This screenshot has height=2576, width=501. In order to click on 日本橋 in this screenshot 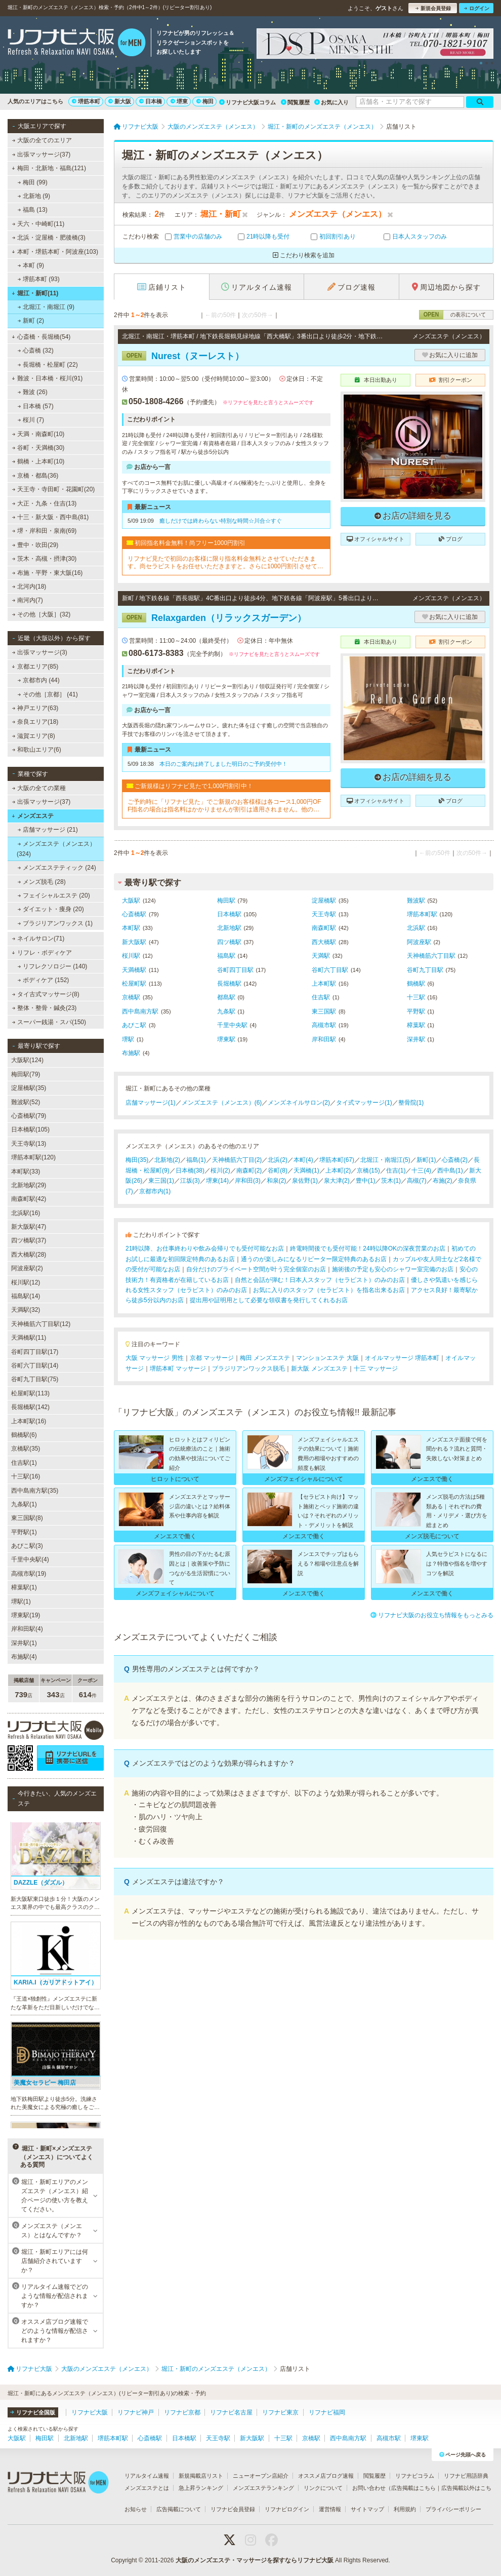, I will do `click(150, 101)`.